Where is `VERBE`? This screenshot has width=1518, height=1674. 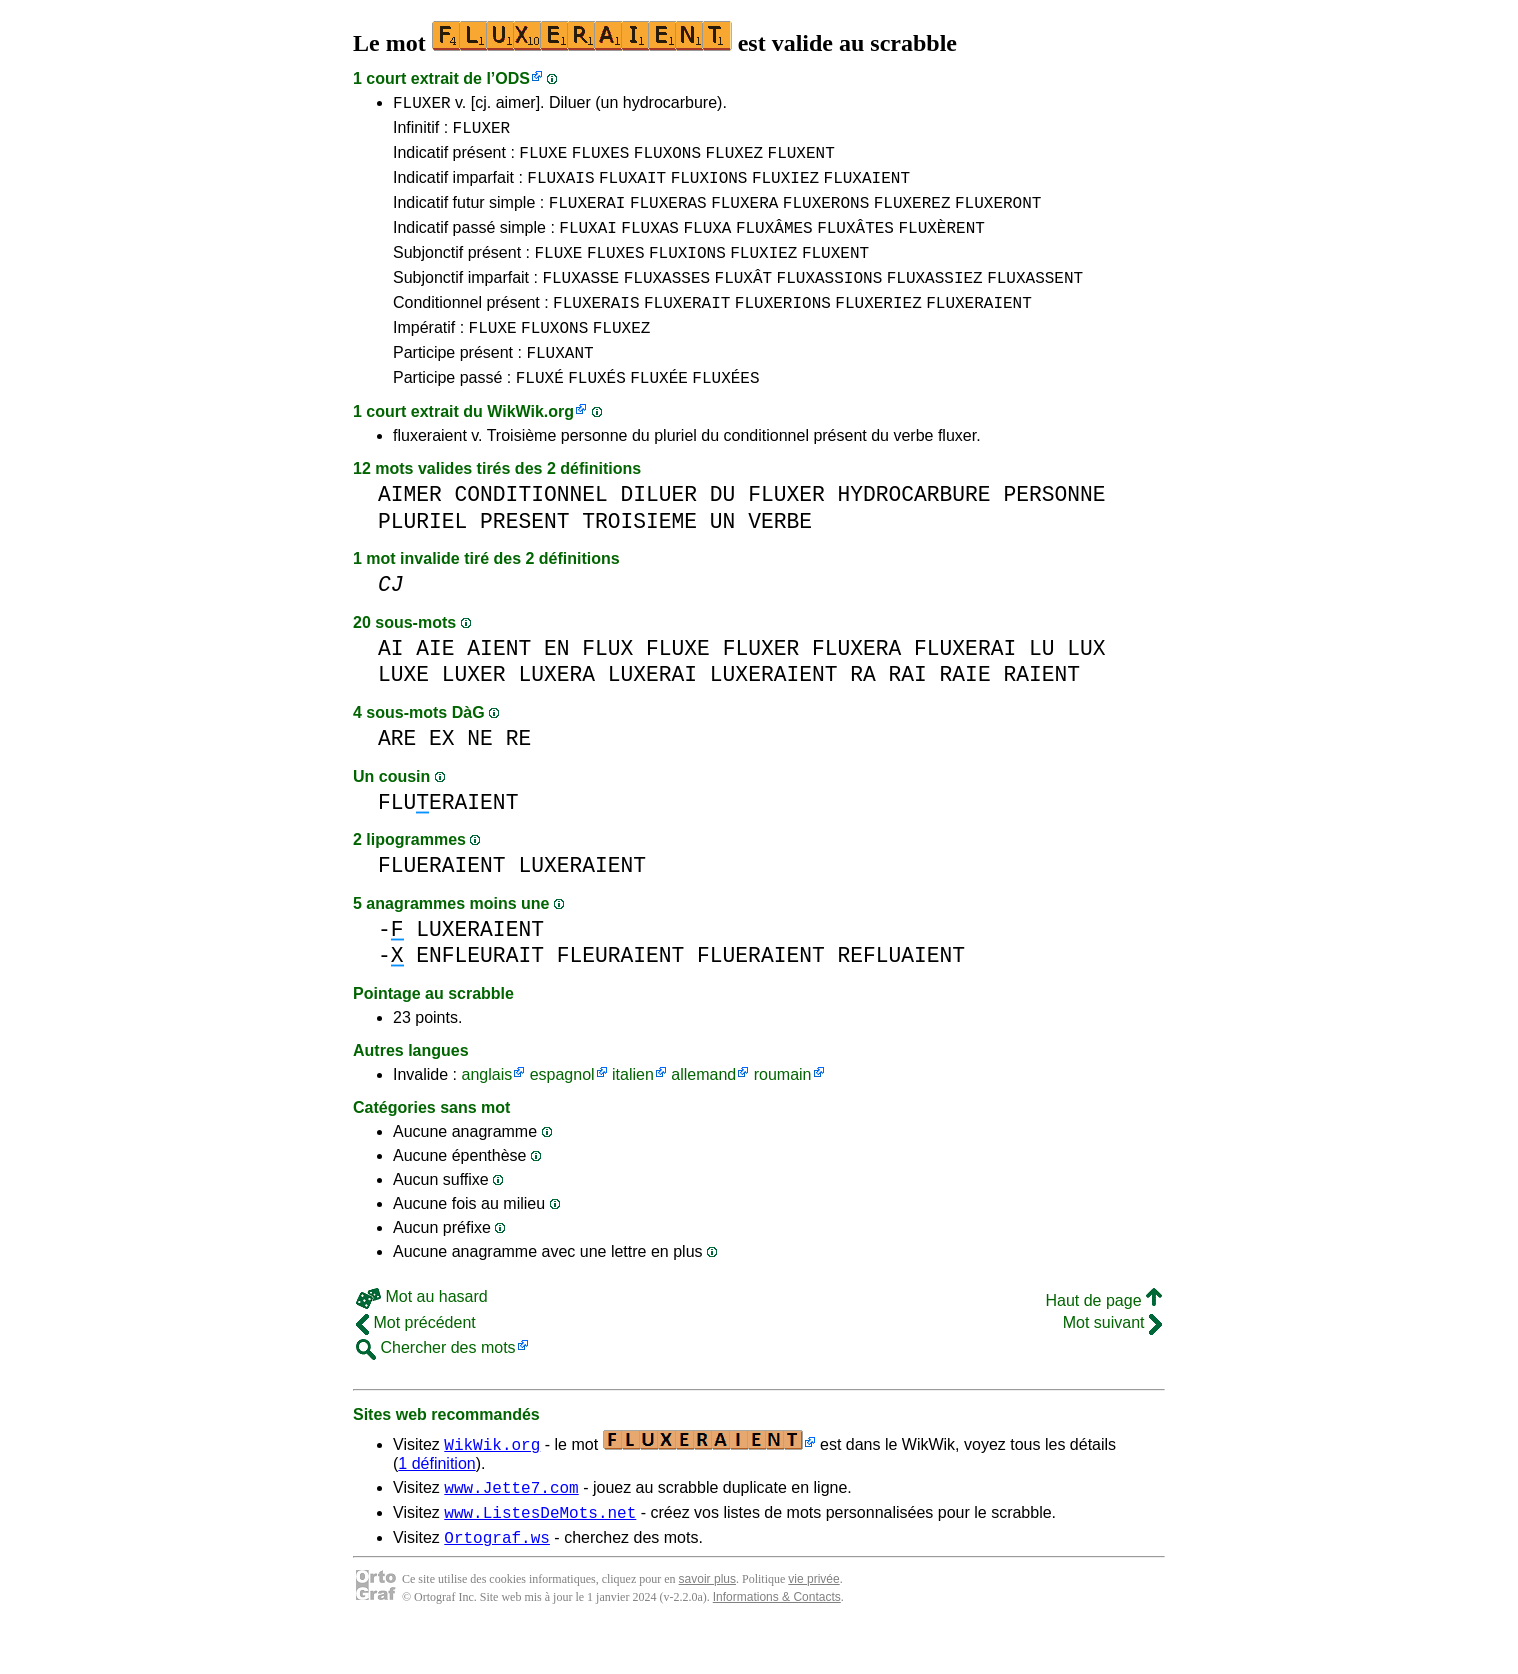 VERBE is located at coordinates (780, 557).